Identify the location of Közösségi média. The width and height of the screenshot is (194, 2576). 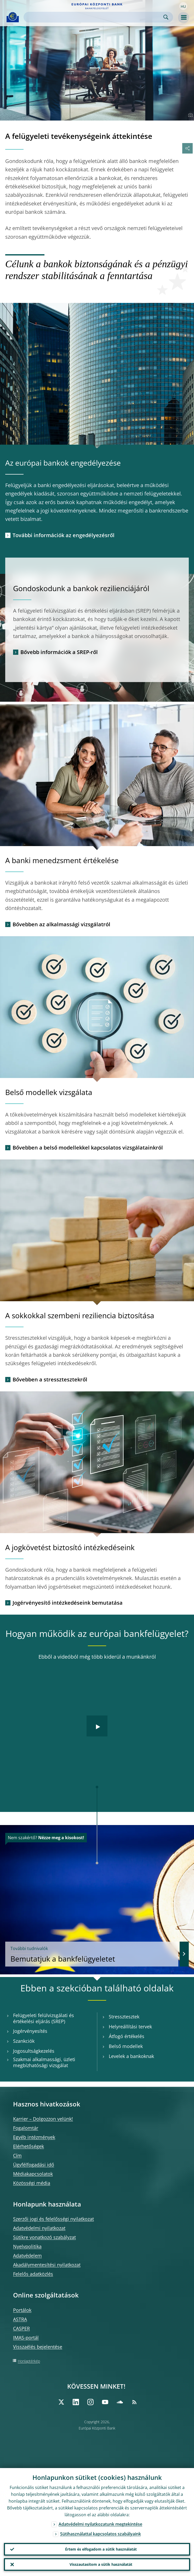
(31, 2183).